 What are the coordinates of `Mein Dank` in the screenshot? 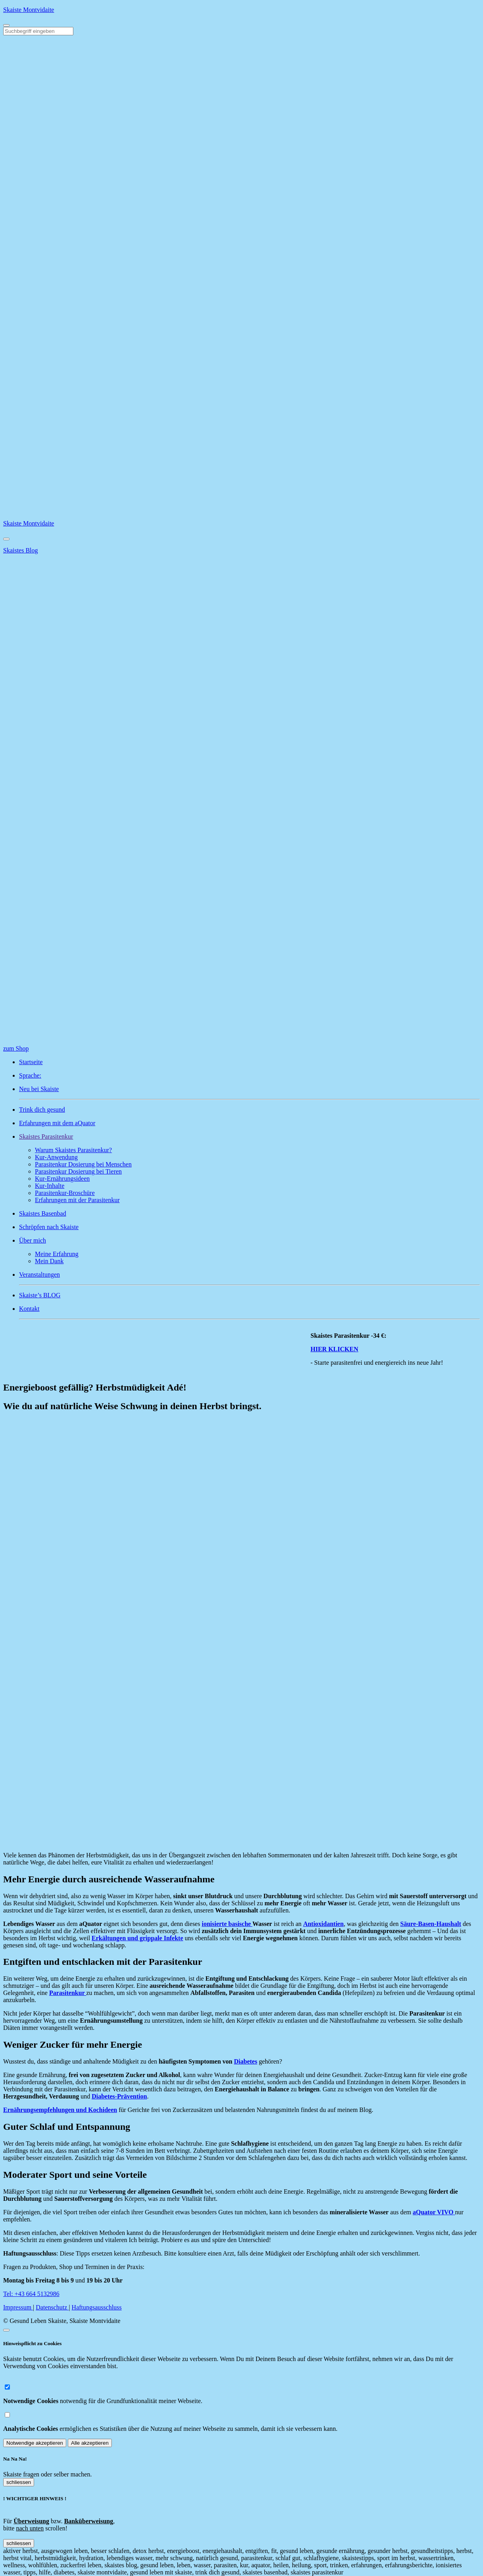 It's located at (49, 1261).